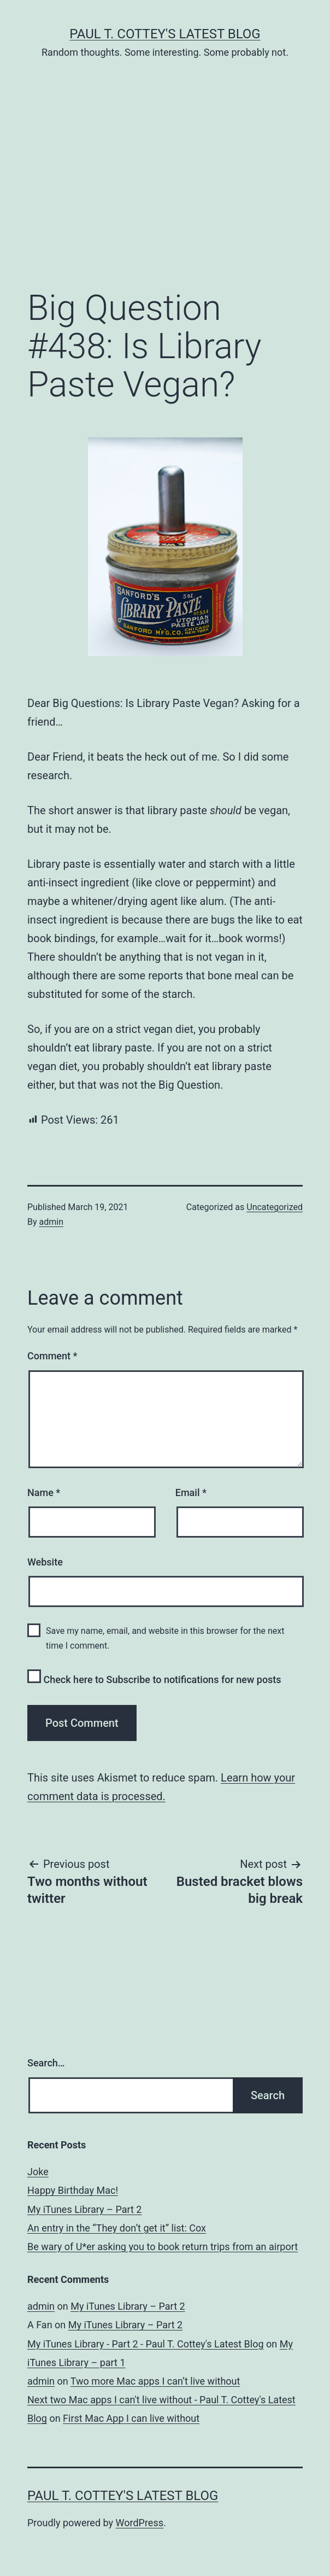 This screenshot has height=2576, width=330. Describe the element at coordinates (155, 2381) in the screenshot. I see `Two more Mac apps I can’t live without` at that location.